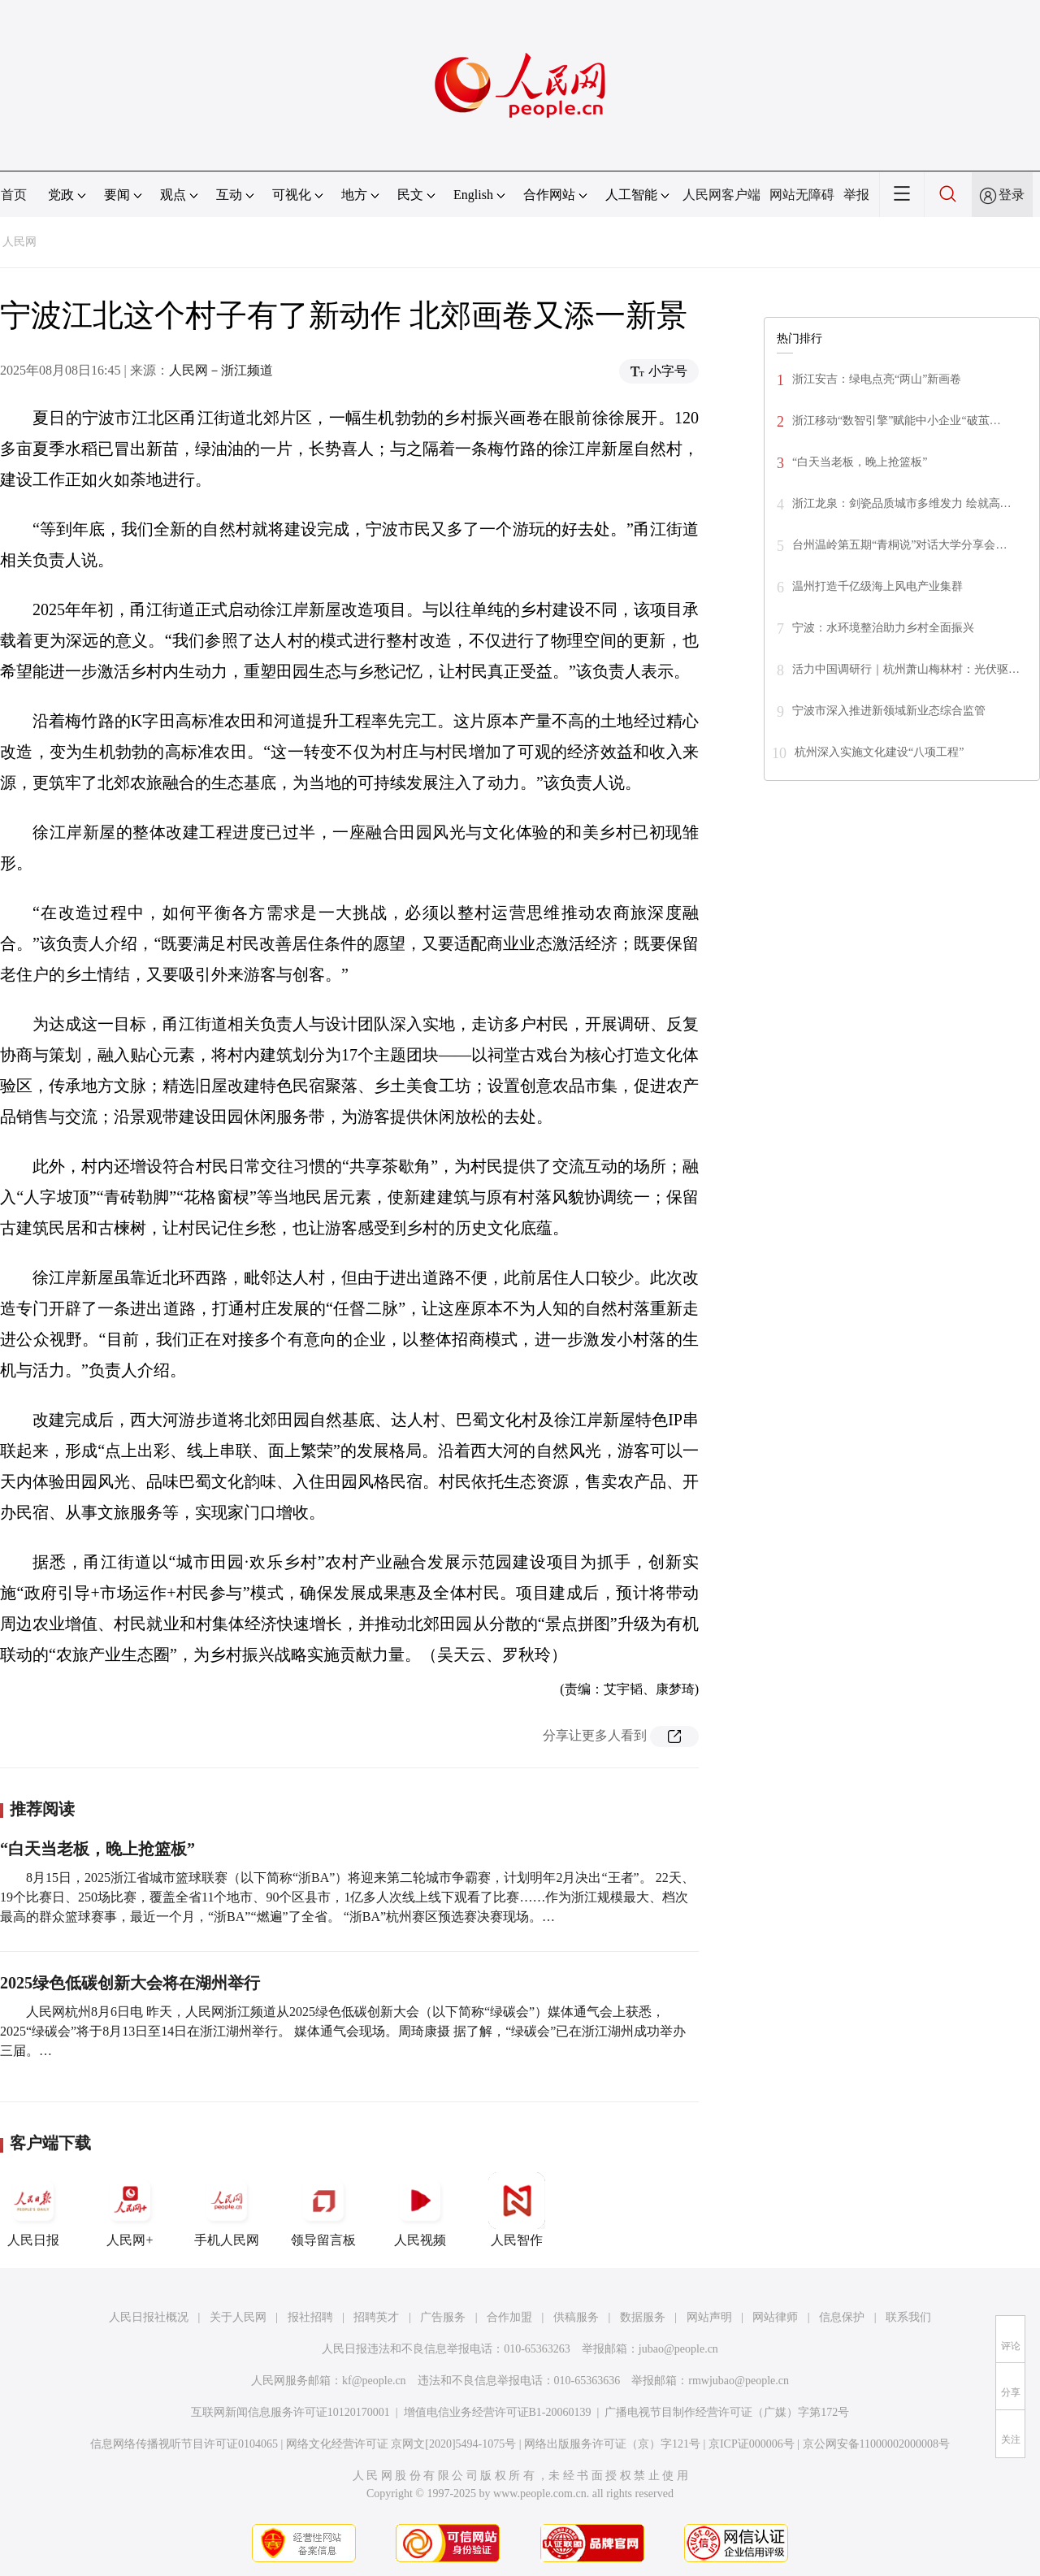  What do you see at coordinates (238, 2317) in the screenshot?
I see `关于人民网` at bounding box center [238, 2317].